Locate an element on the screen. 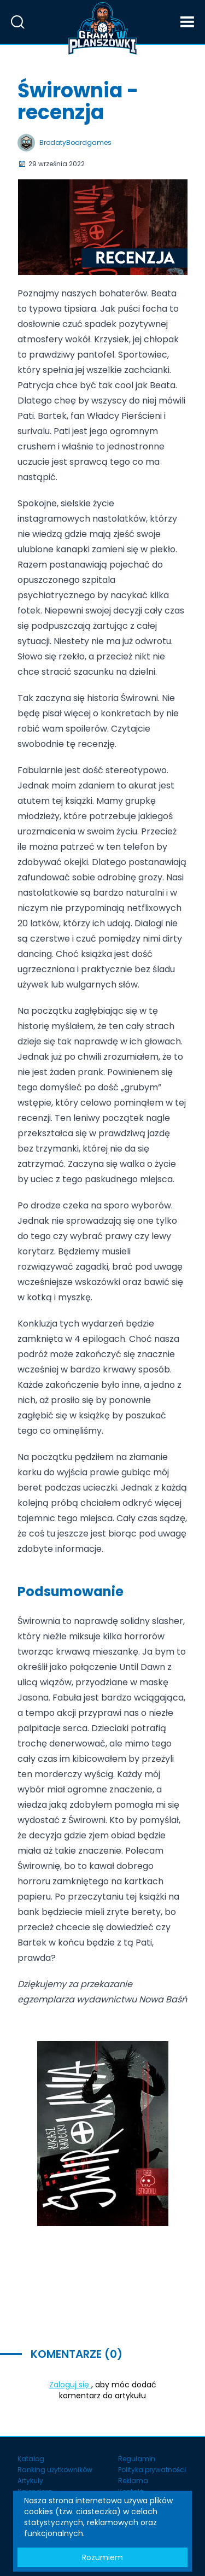 The width and height of the screenshot is (205, 2576). Rozumiem is located at coordinates (102, 2557).